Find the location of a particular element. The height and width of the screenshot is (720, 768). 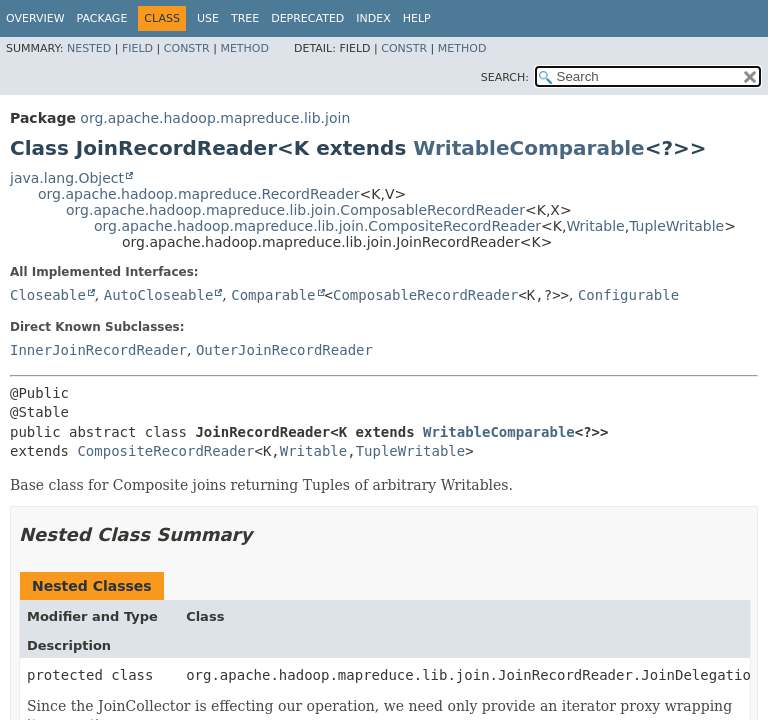

CompositeRecordReader is located at coordinates (165, 451).